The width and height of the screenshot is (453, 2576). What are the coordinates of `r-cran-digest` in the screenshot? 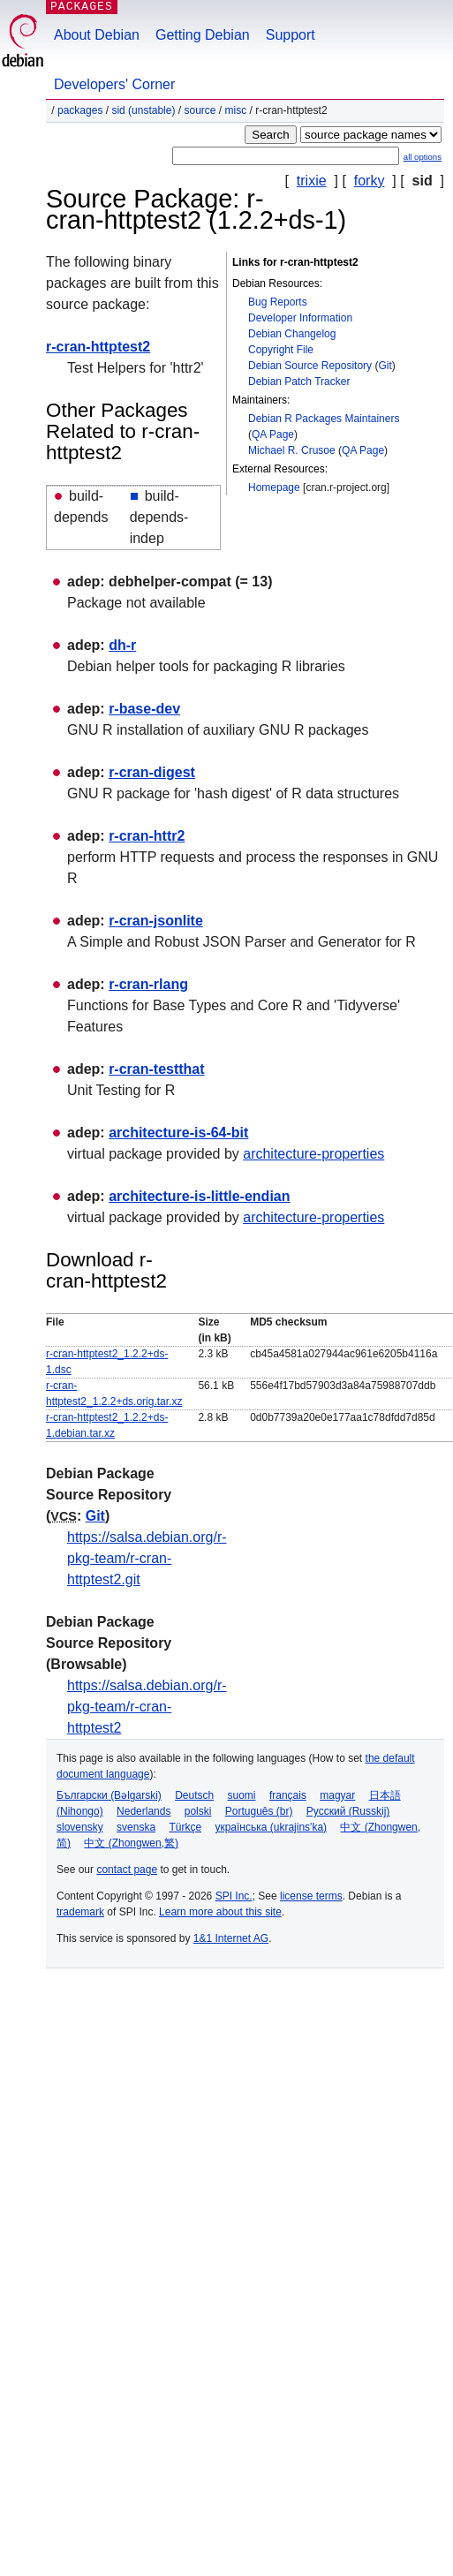 It's located at (152, 772).